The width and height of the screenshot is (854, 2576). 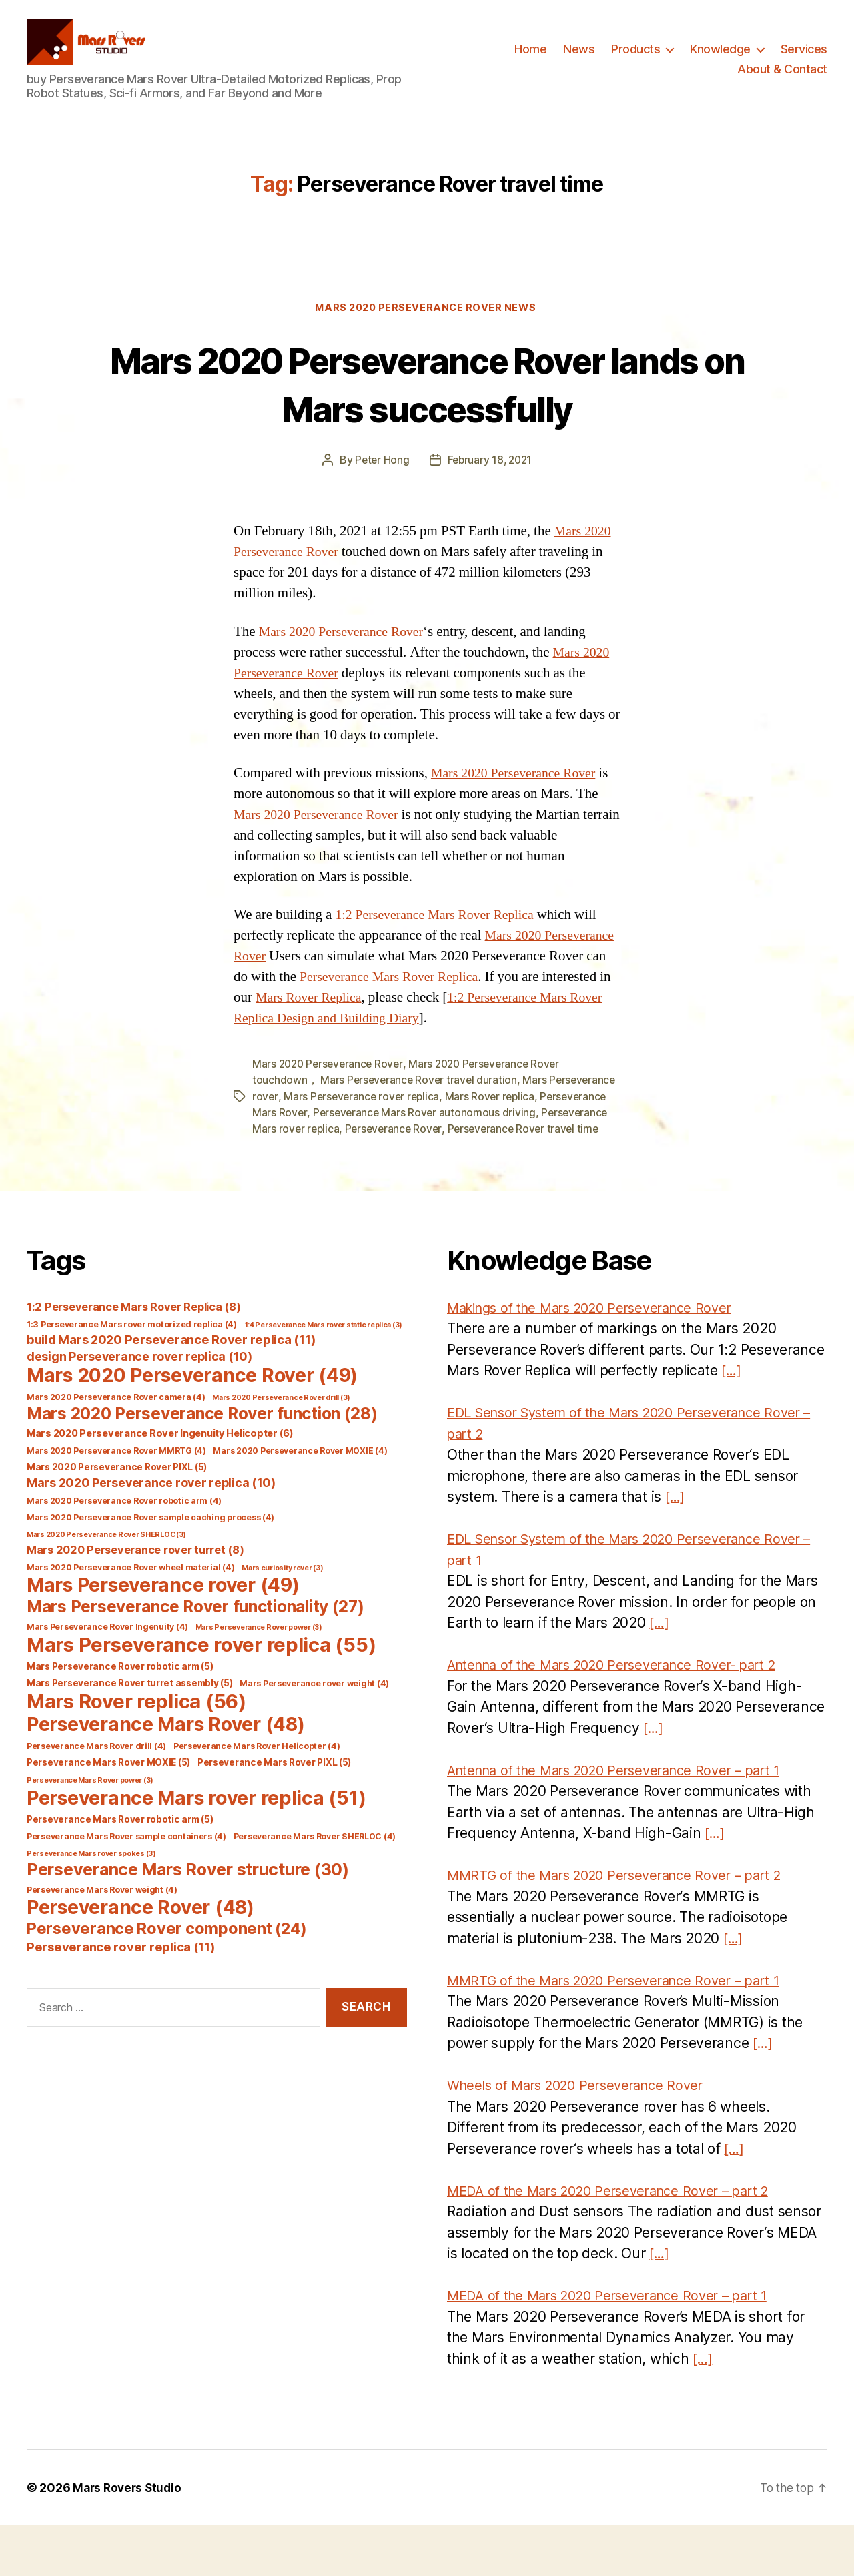 I want to click on Mars 2020 Perseverance Rover SHERLOC [Mars 2020 Perseverance Rover SHERLOC (3 items)], so click(x=106, y=1584).